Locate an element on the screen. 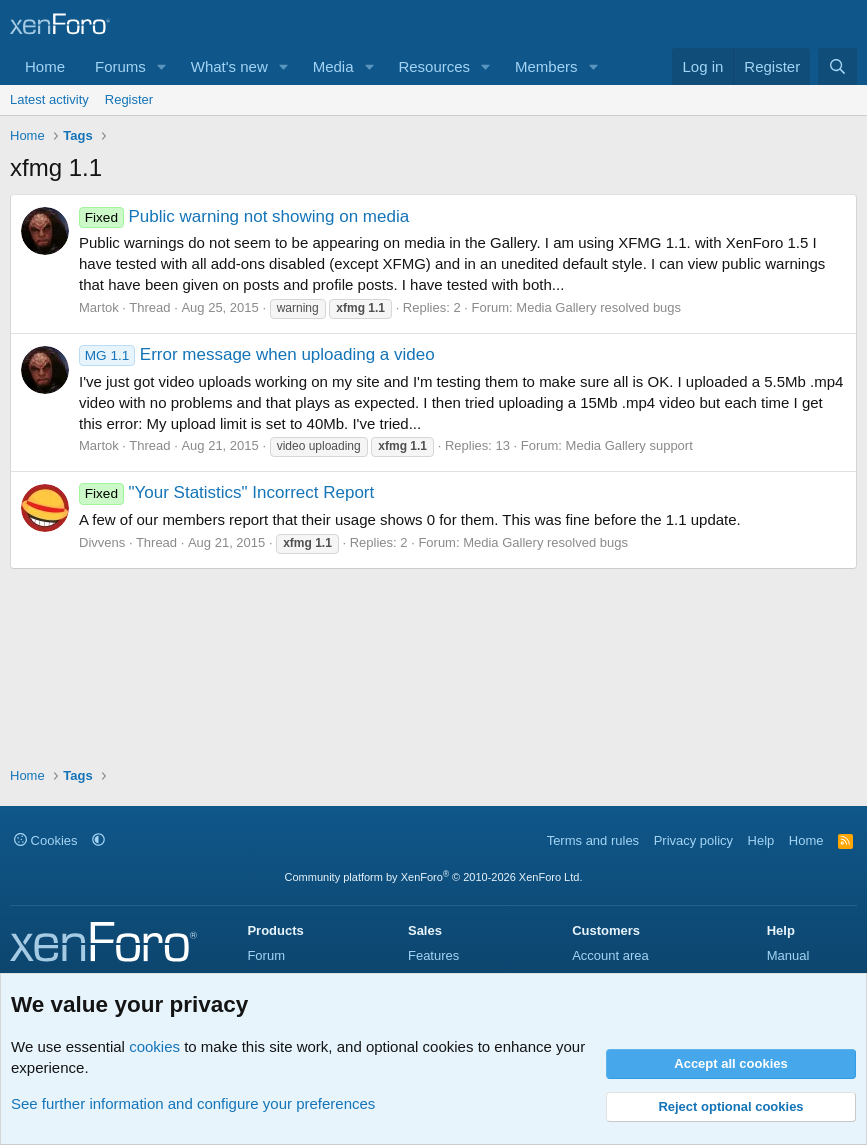 The width and height of the screenshot is (867, 1145). cookies is located at coordinates (154, 1046).